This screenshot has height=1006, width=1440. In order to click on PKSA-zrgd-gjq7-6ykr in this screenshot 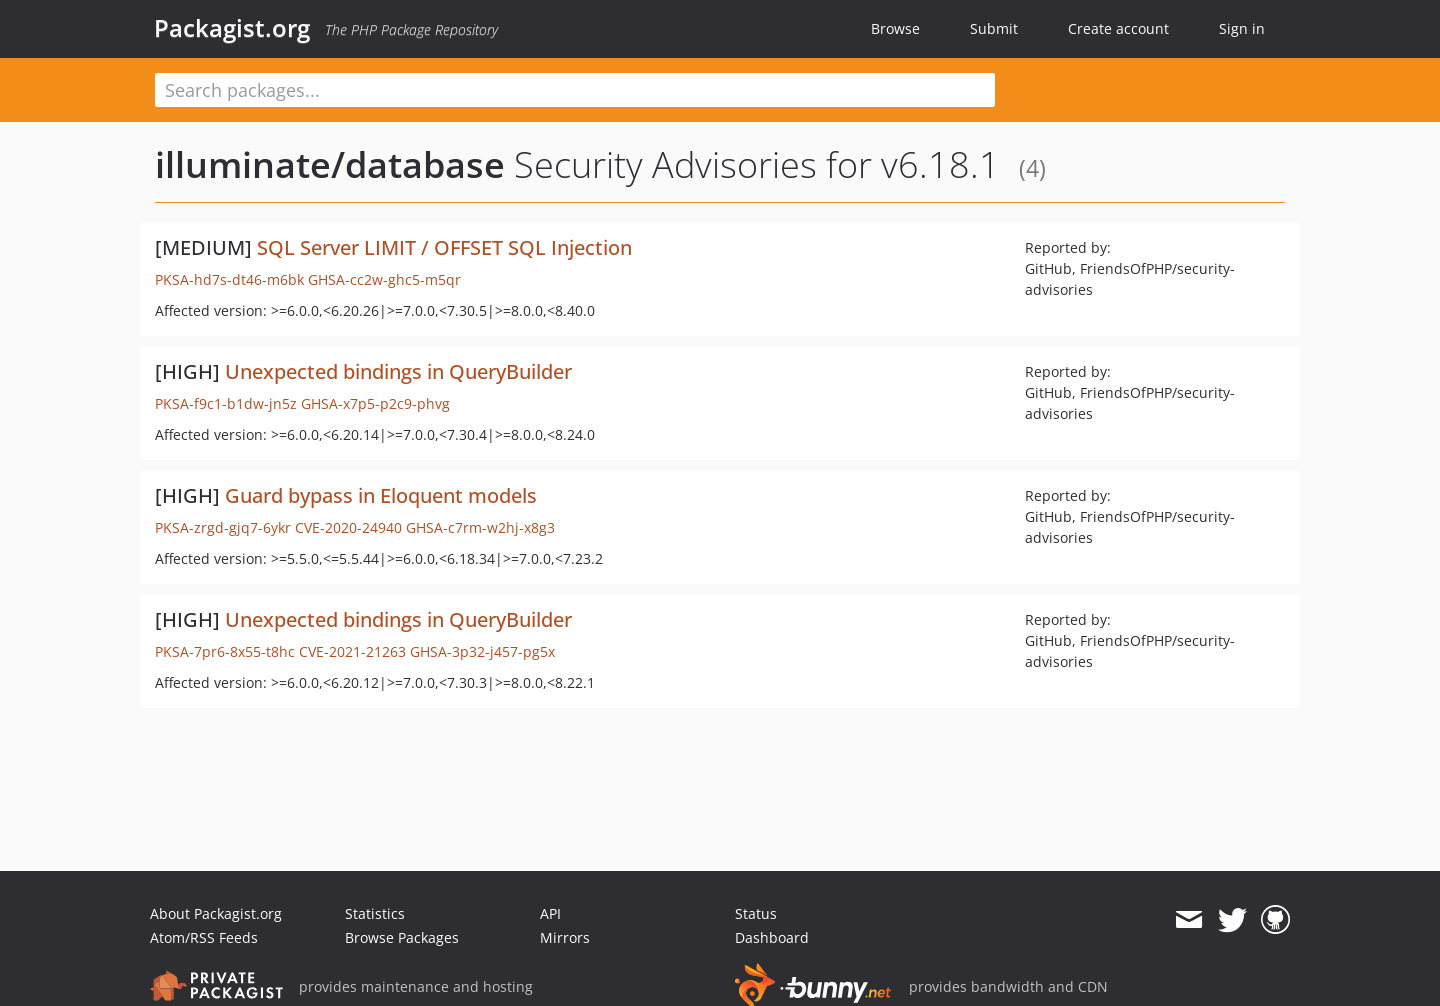, I will do `click(223, 527)`.